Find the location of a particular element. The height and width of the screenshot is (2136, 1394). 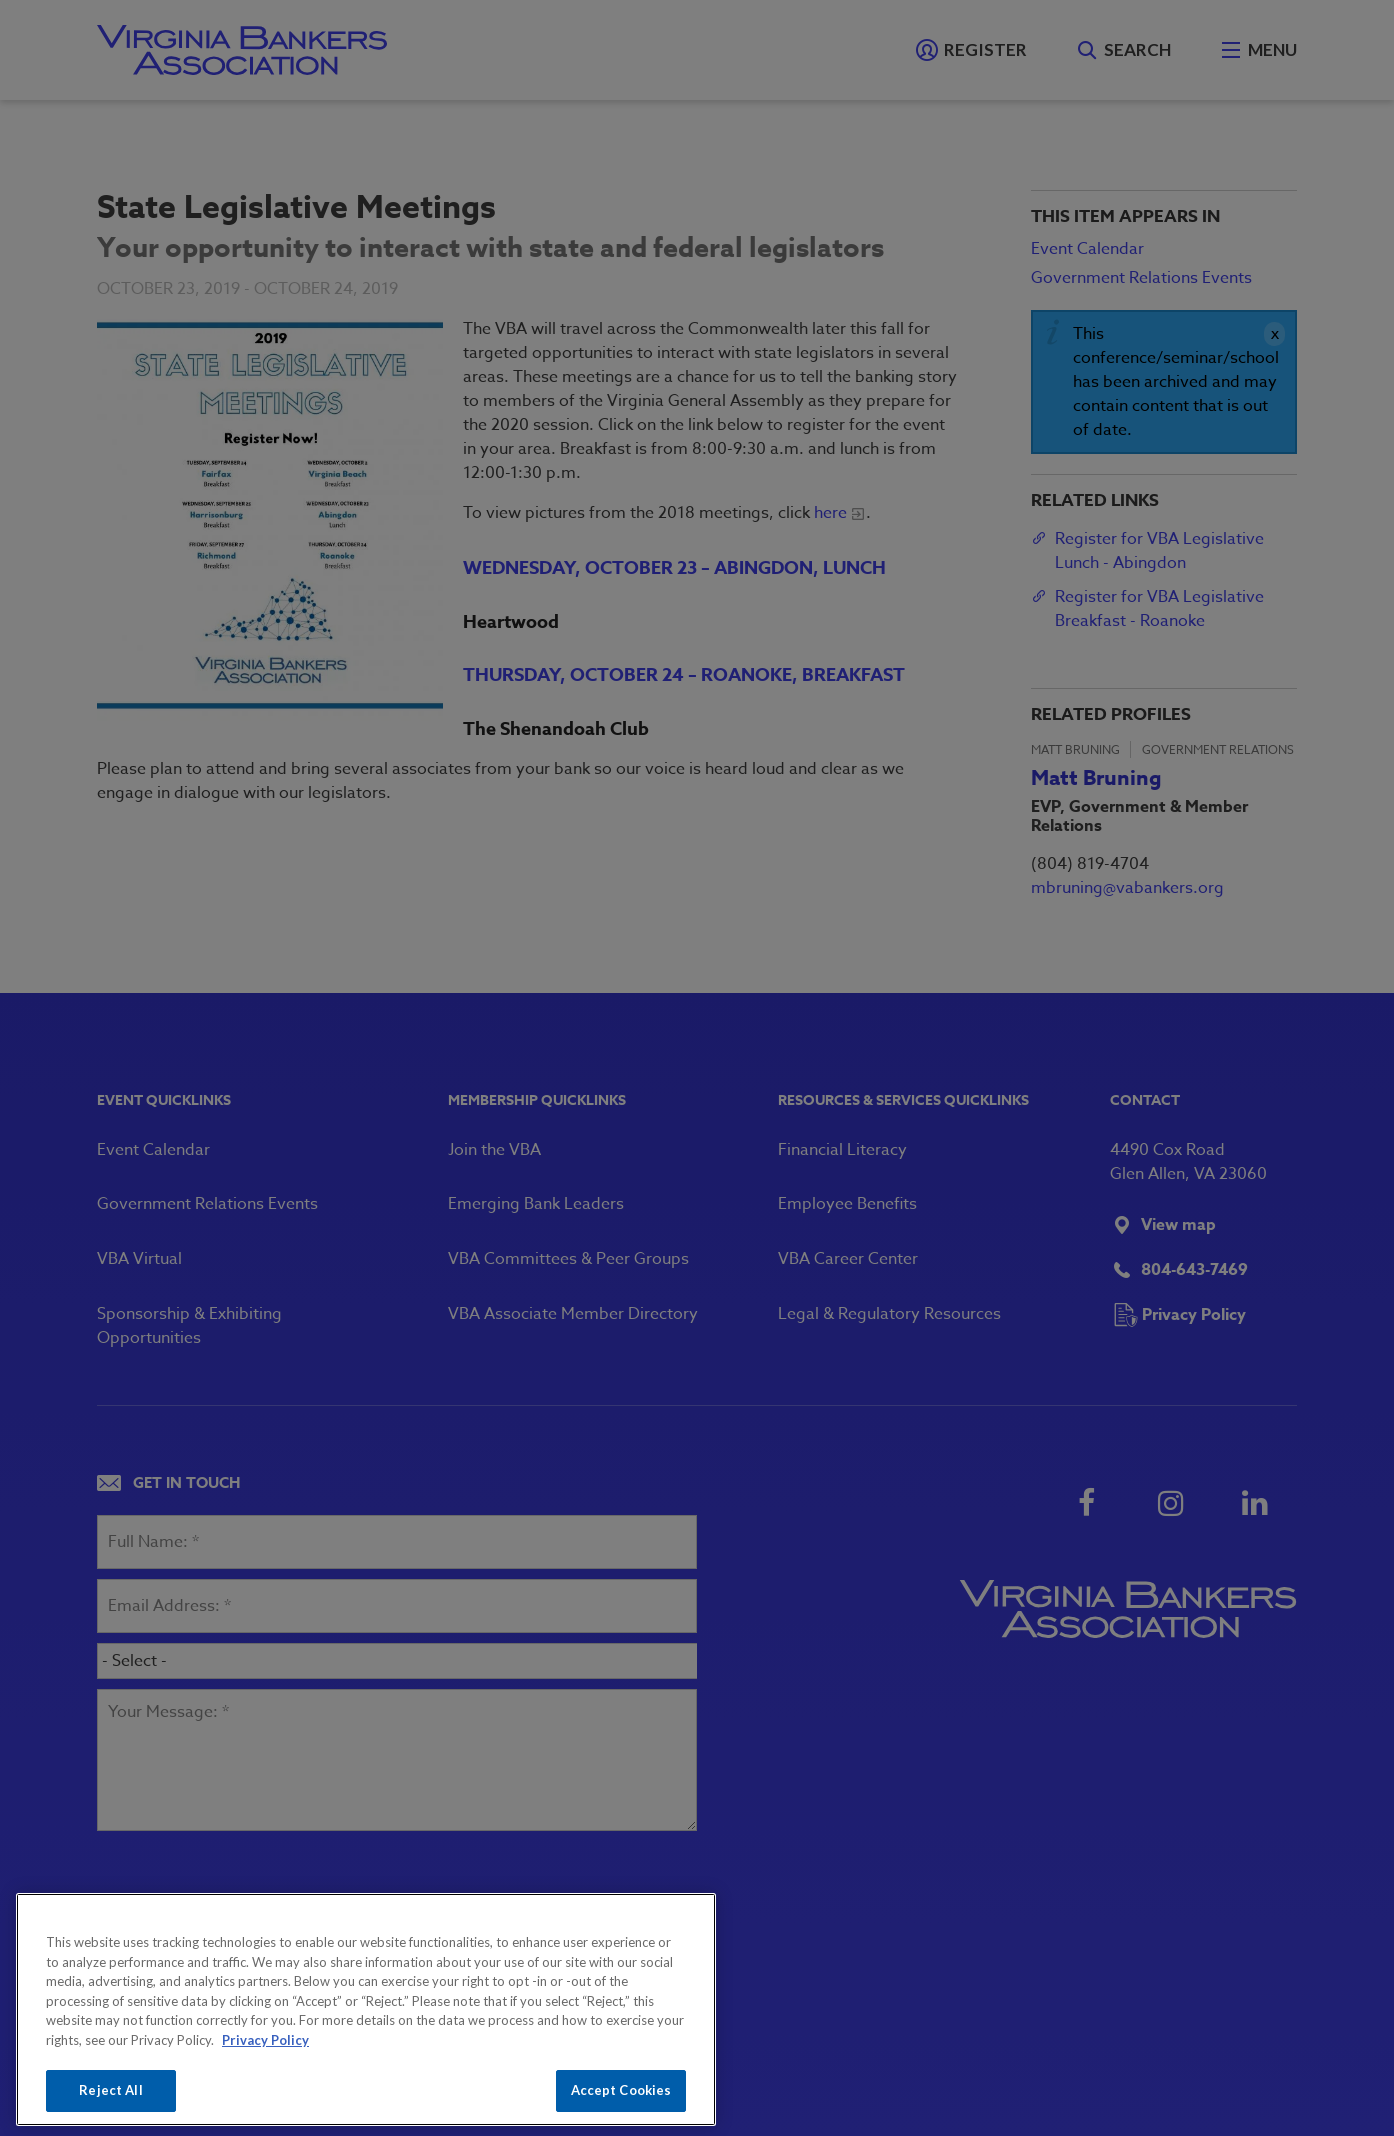

Accept Cookies is located at coordinates (621, 2090).